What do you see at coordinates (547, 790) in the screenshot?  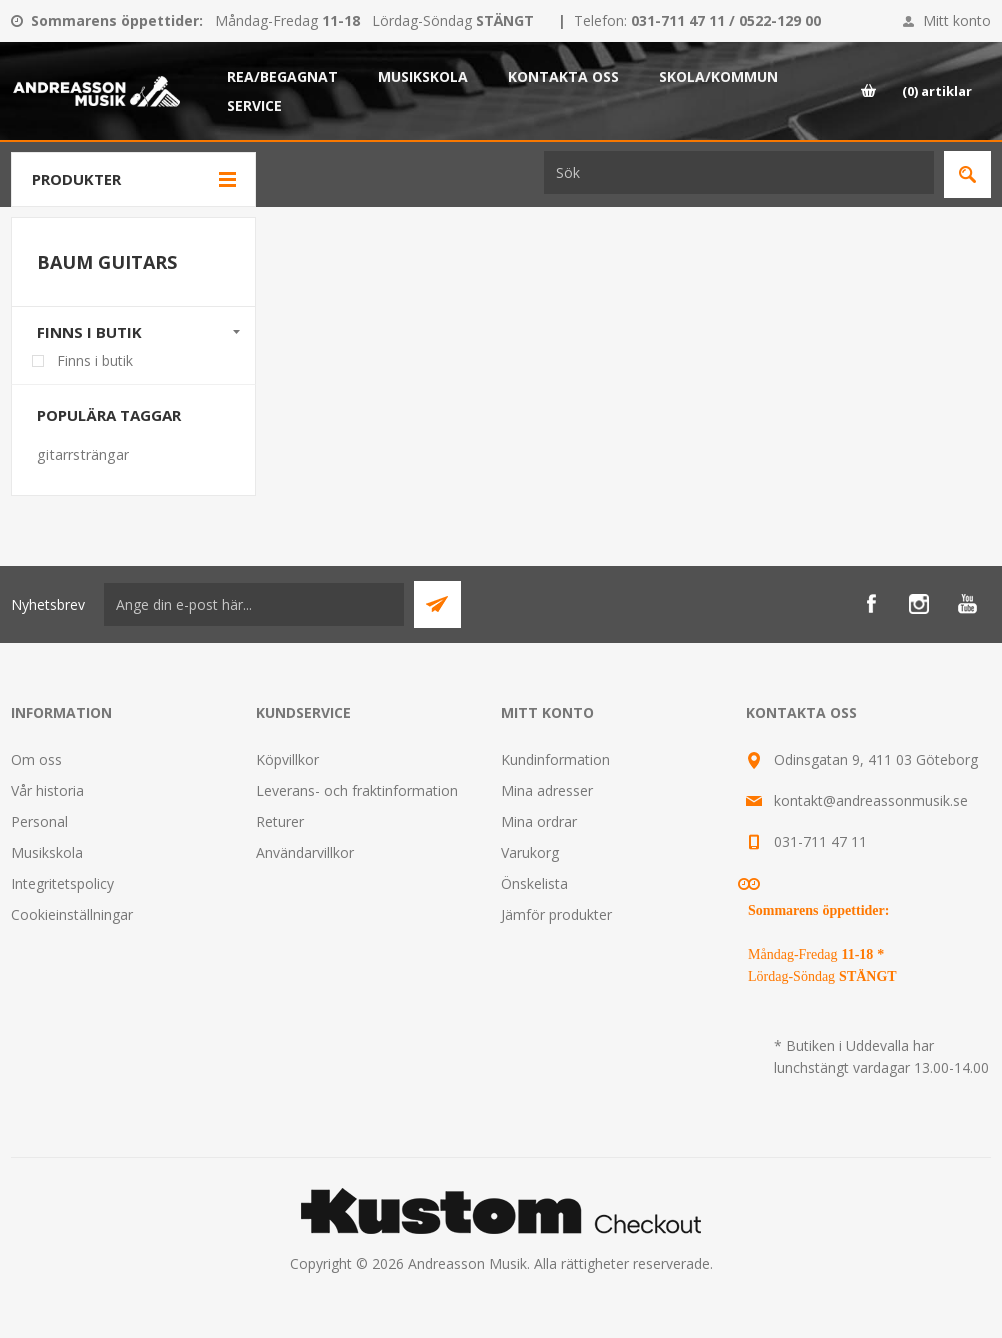 I see `Mina adresser` at bounding box center [547, 790].